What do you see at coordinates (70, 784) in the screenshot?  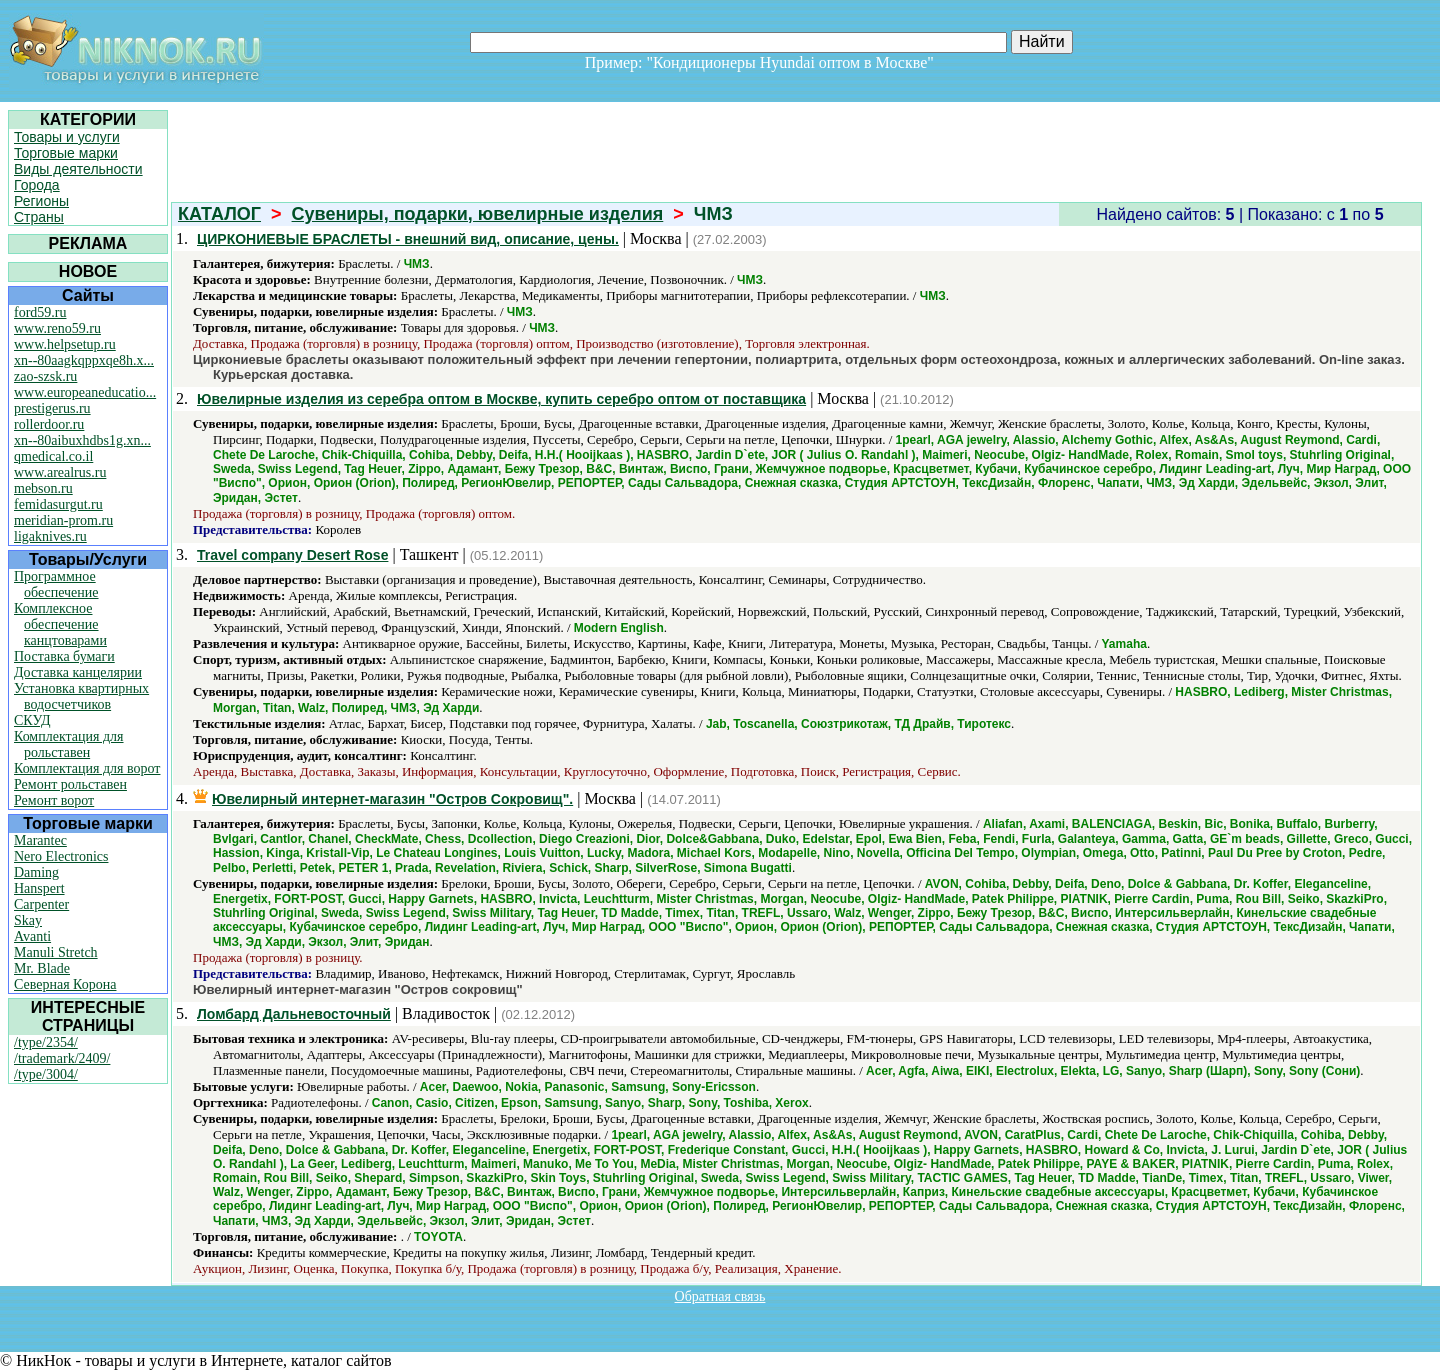 I see `Ремонт рольставен` at bounding box center [70, 784].